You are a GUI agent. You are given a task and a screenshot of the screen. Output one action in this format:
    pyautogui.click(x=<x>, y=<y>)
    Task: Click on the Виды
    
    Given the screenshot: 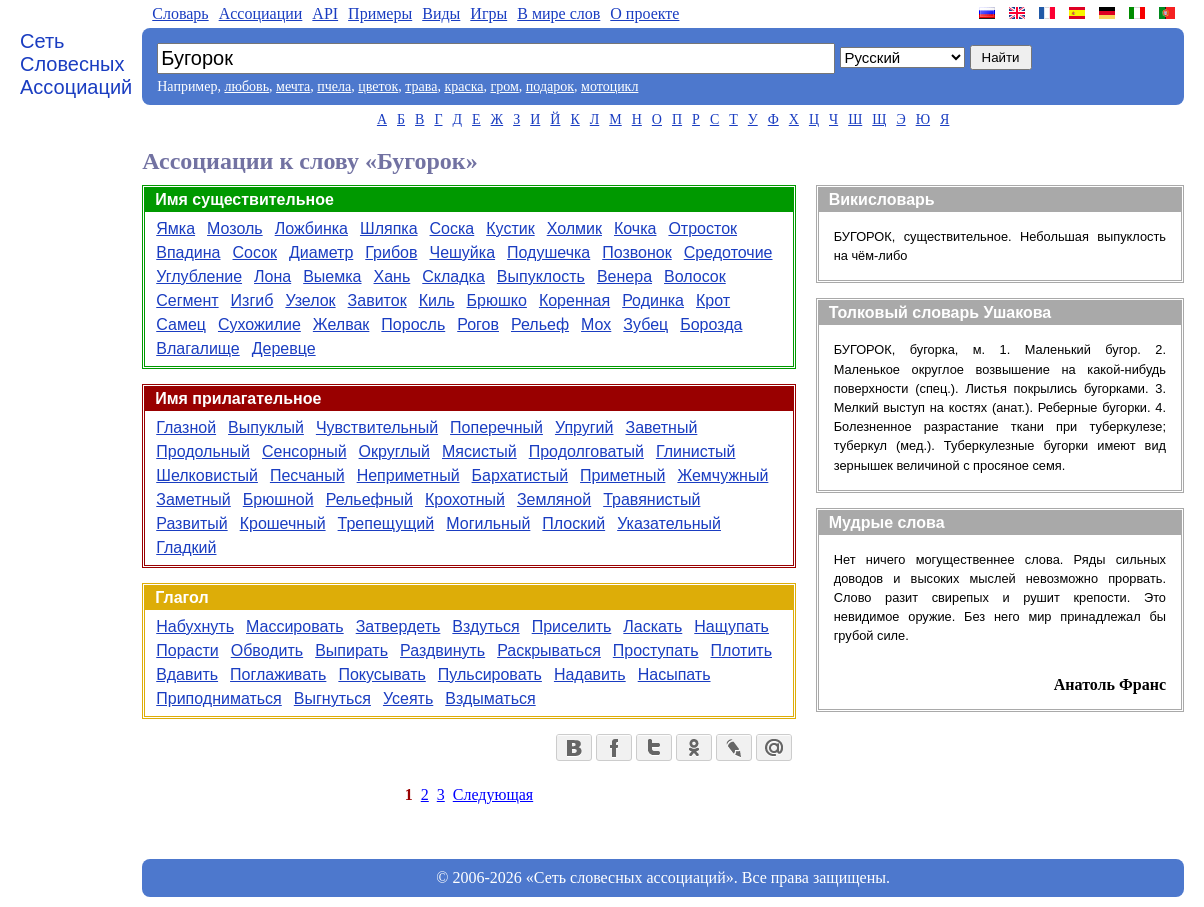 What is the action you would take?
    pyautogui.click(x=441, y=13)
    